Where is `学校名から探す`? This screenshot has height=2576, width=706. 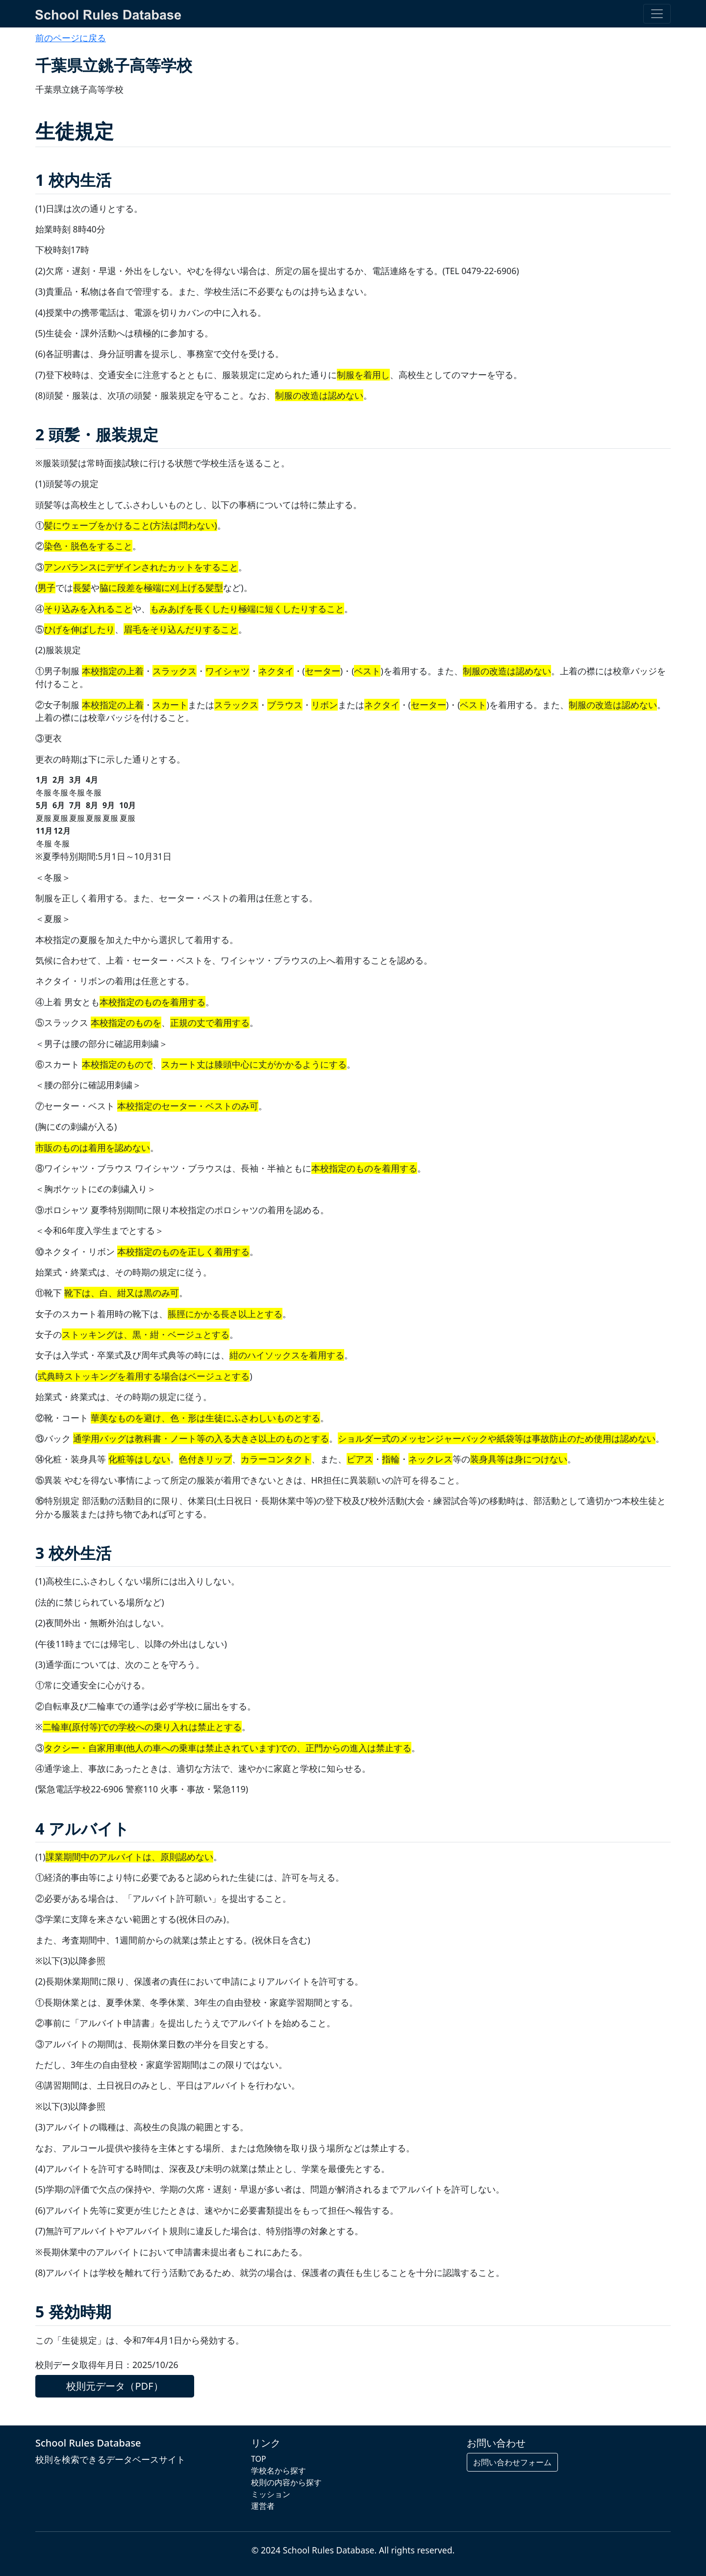 学校名から探す is located at coordinates (278, 2470).